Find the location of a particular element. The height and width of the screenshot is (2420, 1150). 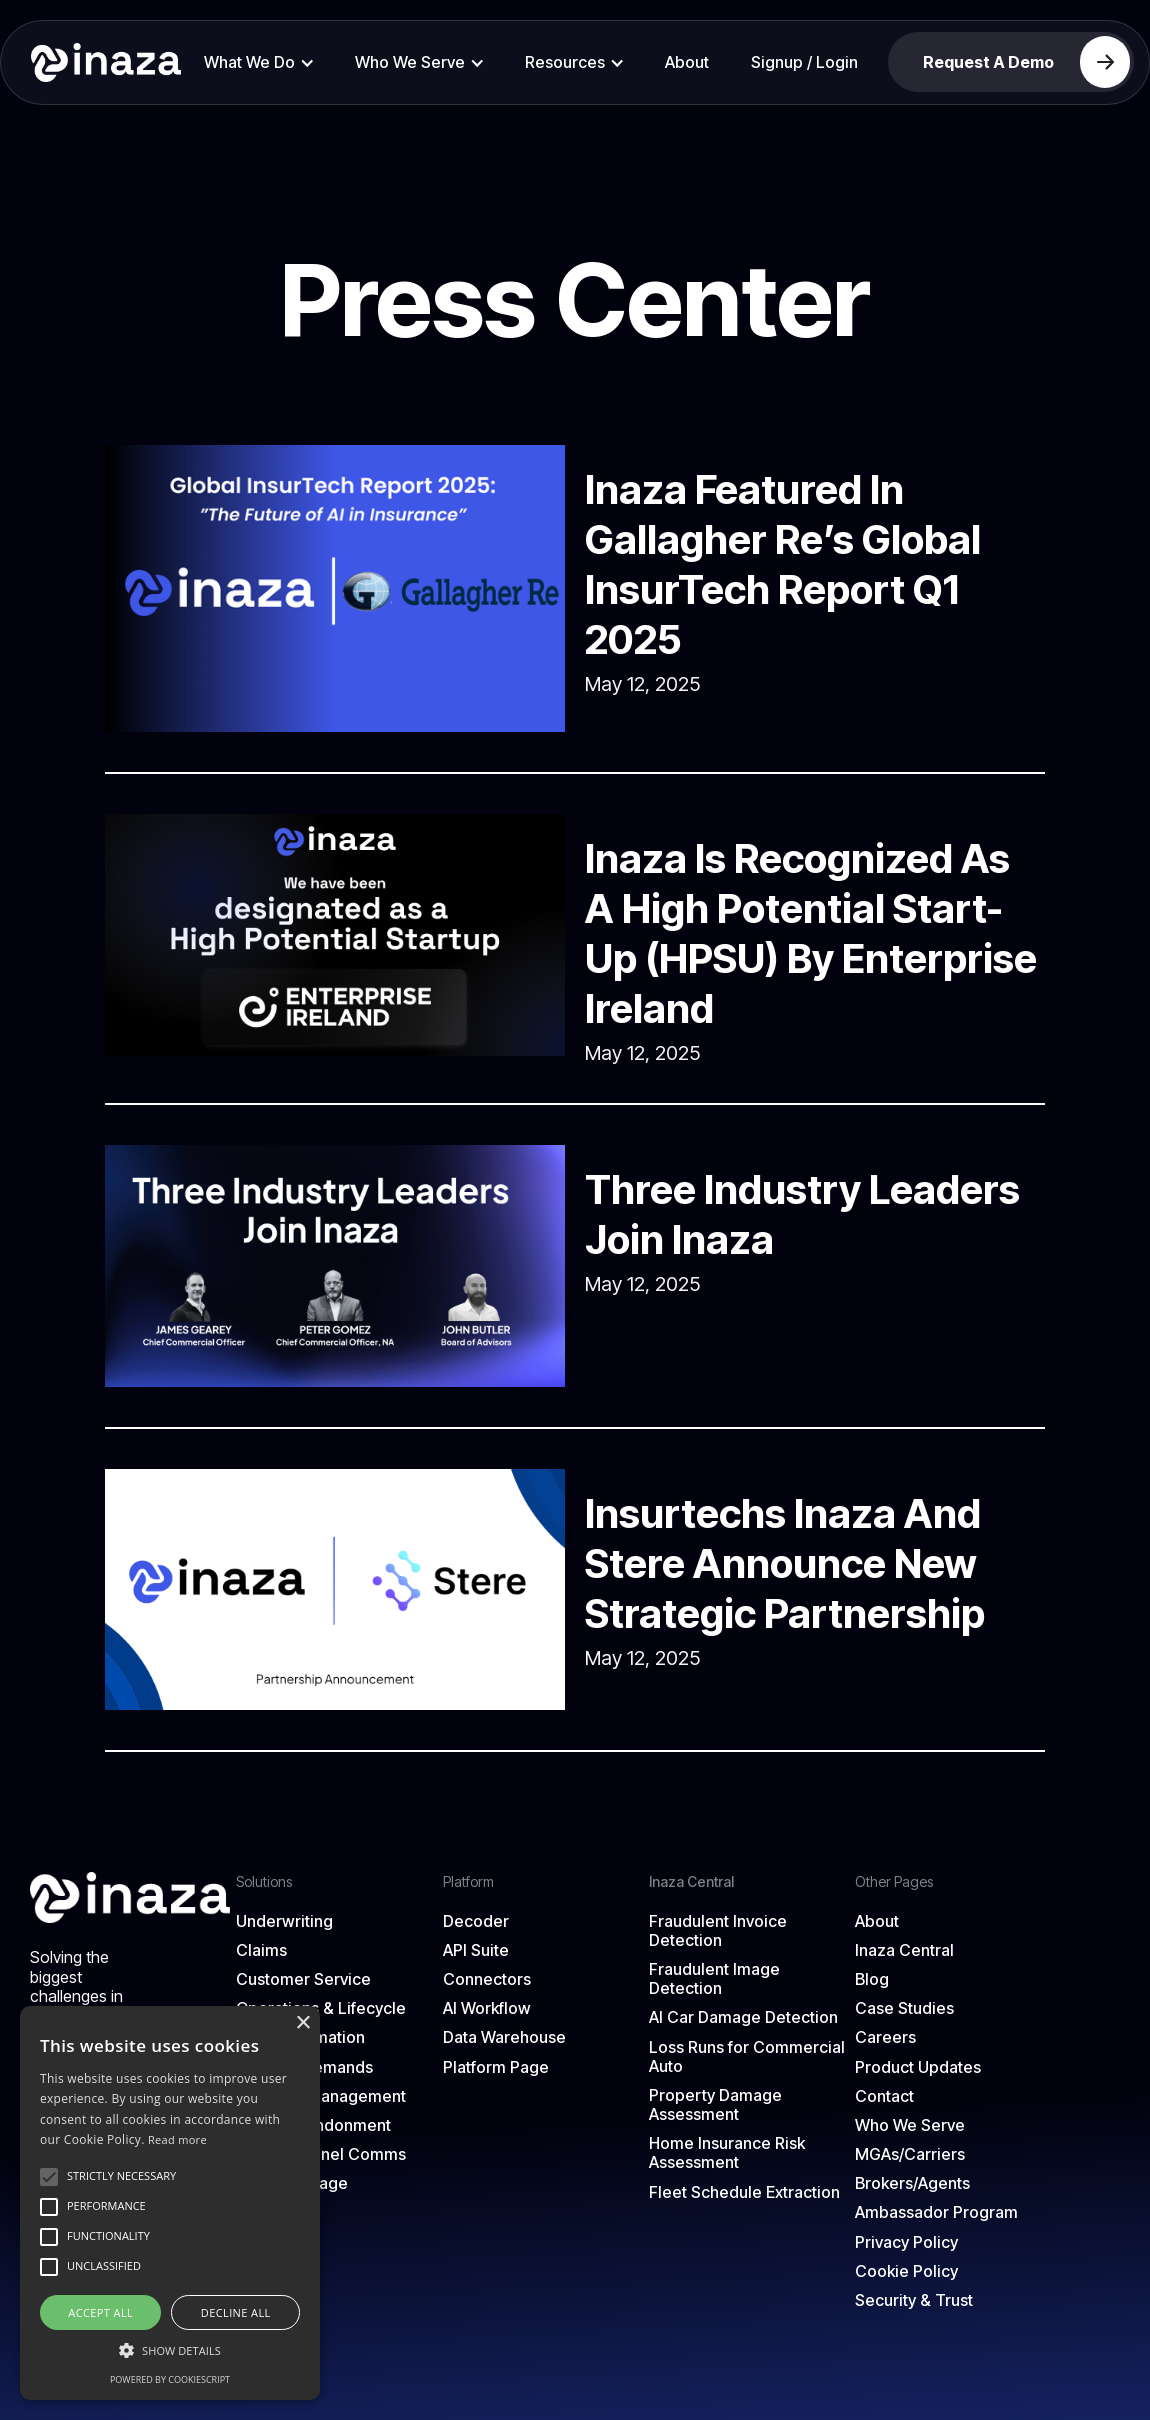

Property Damage Assessment is located at coordinates (715, 2105).